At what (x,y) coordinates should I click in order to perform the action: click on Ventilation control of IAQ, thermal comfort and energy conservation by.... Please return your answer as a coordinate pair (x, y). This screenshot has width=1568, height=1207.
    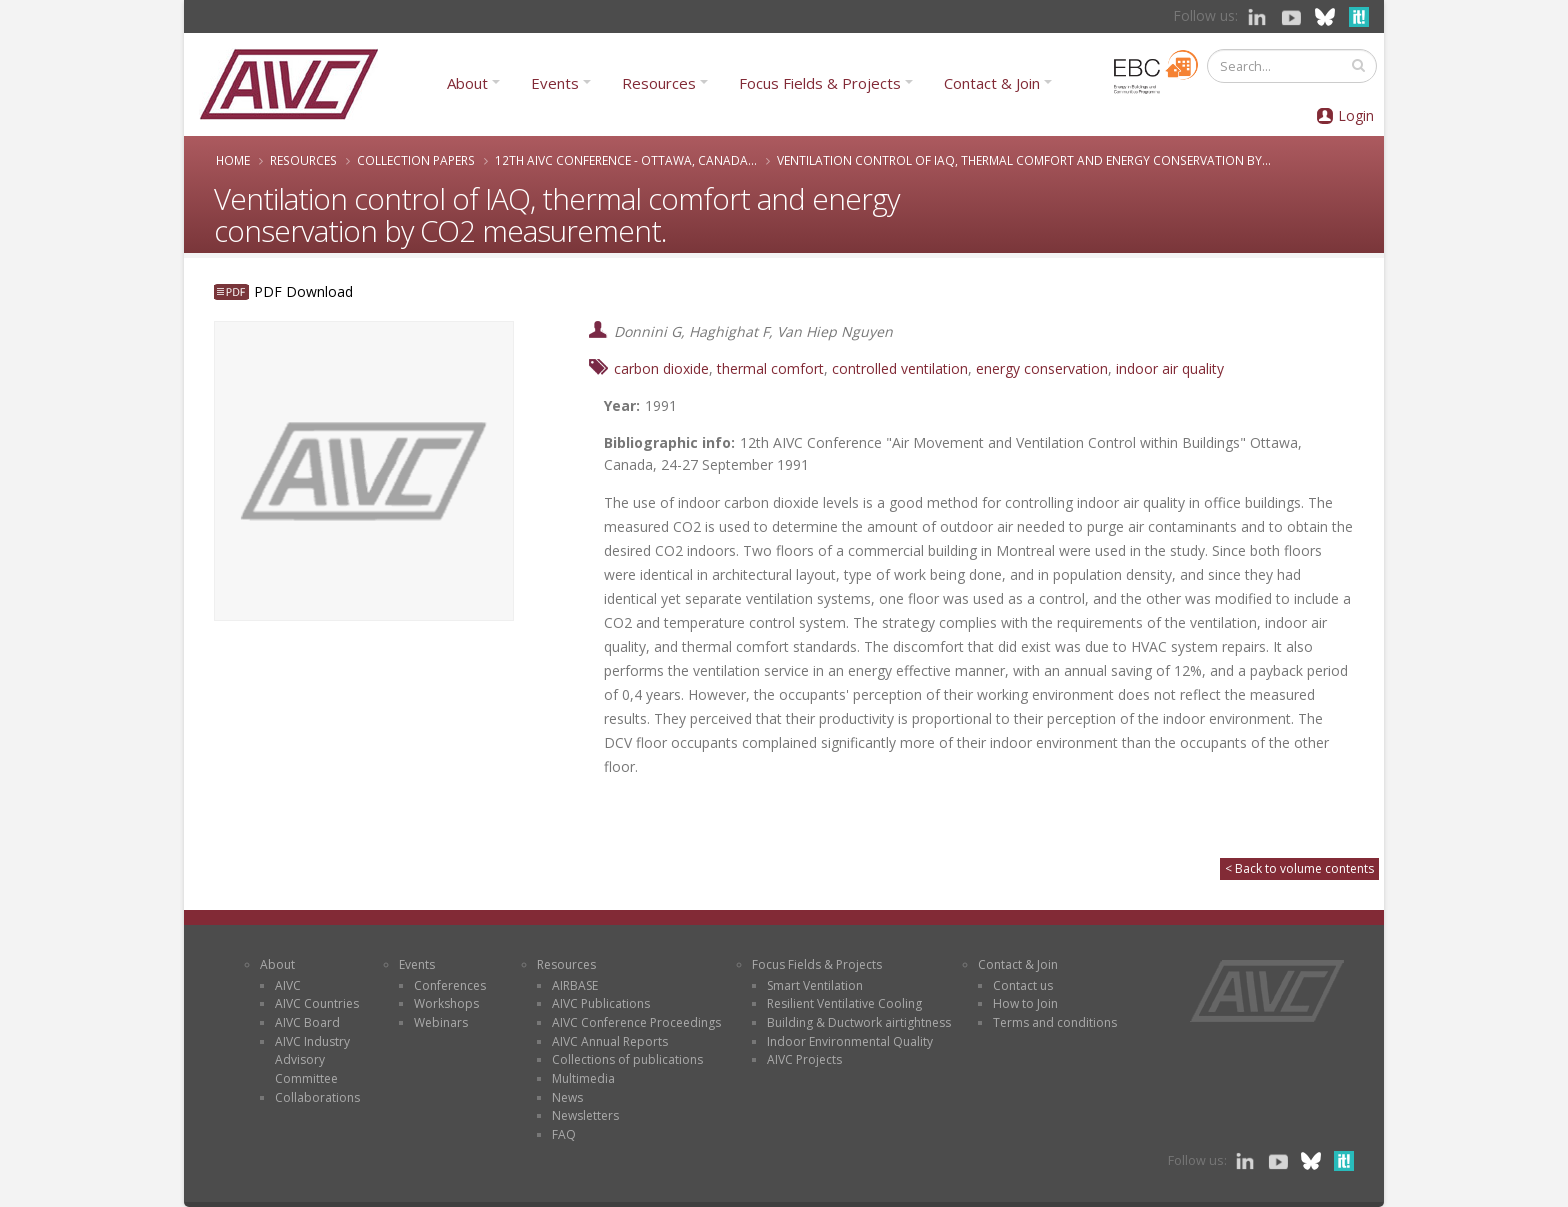
    Looking at the image, I should click on (1024, 160).